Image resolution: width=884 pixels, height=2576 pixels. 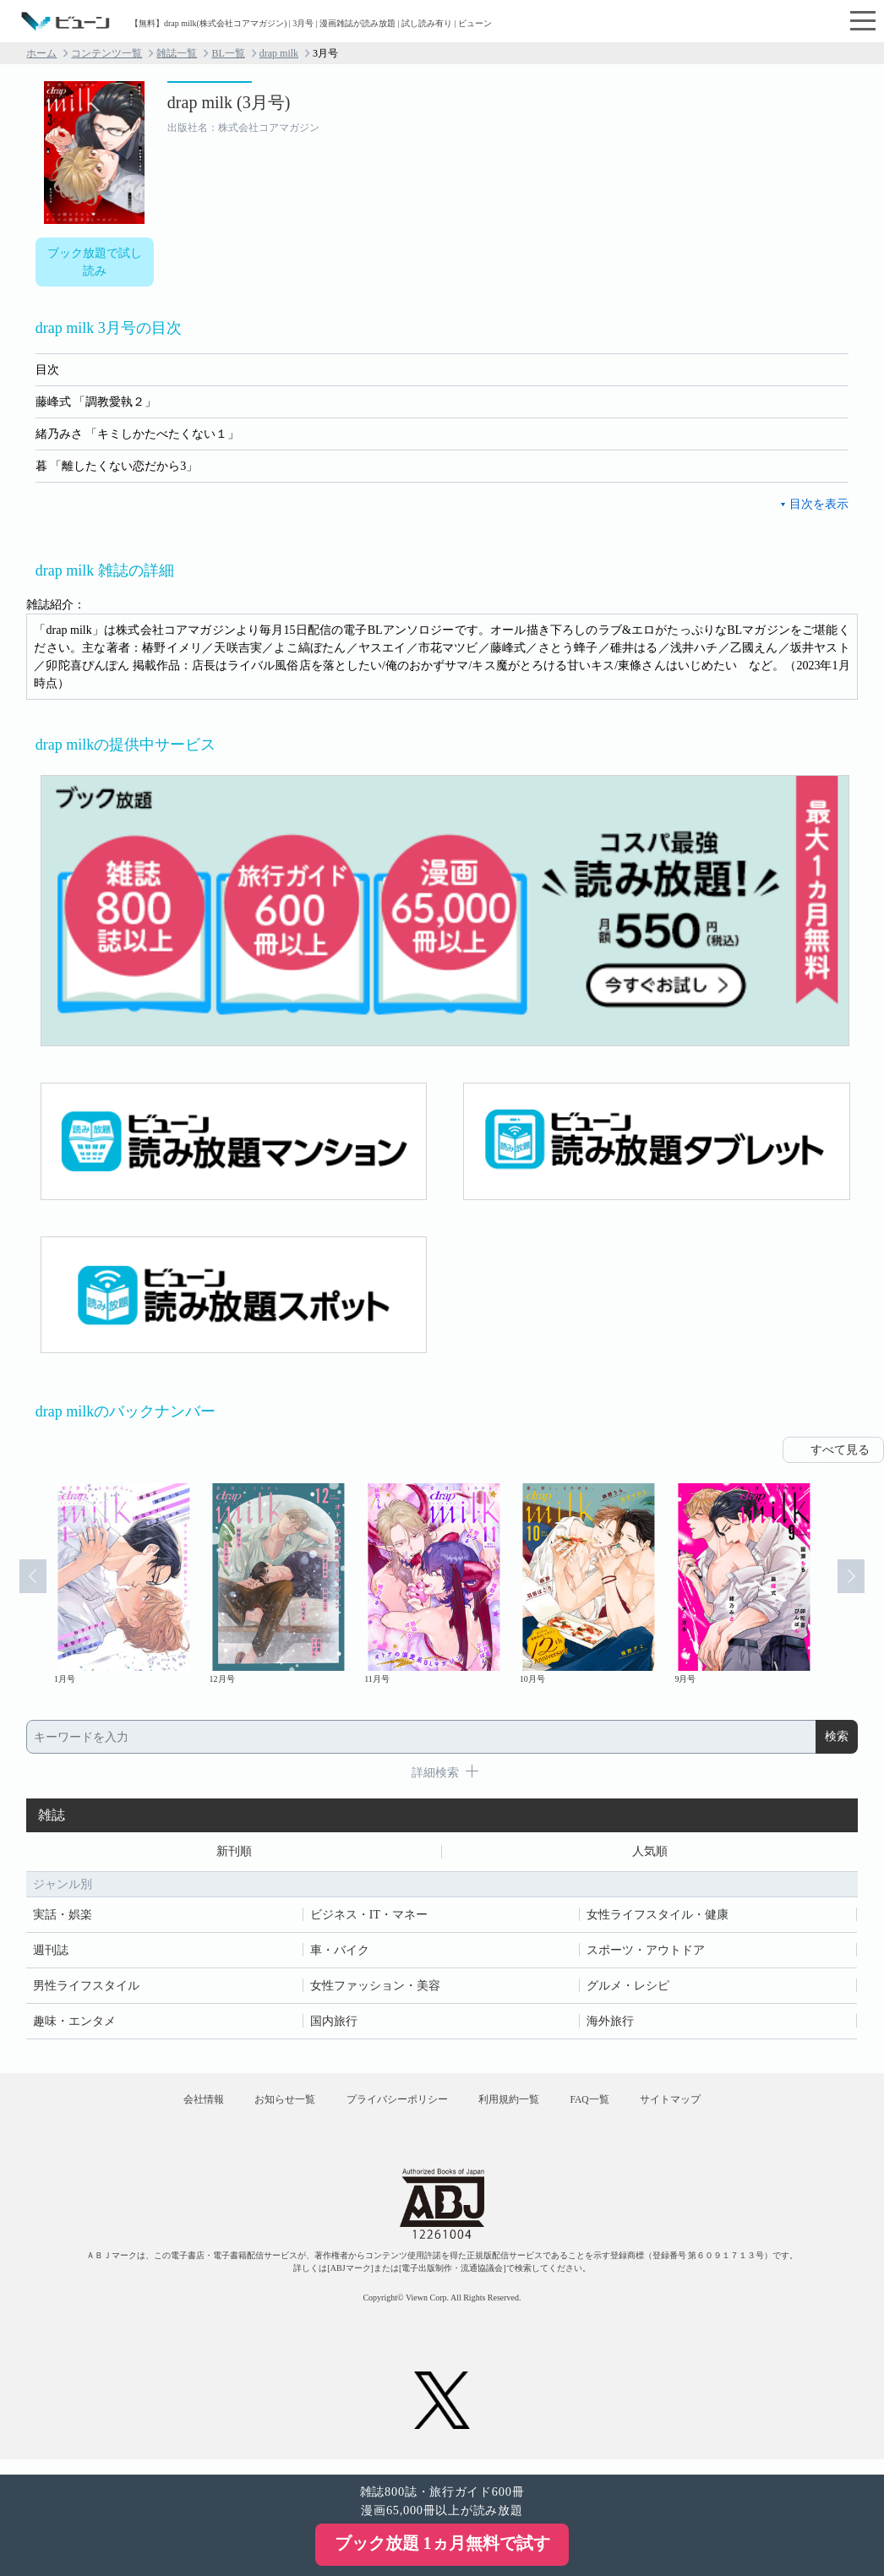 I want to click on 男性ライフスタイル, so click(x=86, y=1988).